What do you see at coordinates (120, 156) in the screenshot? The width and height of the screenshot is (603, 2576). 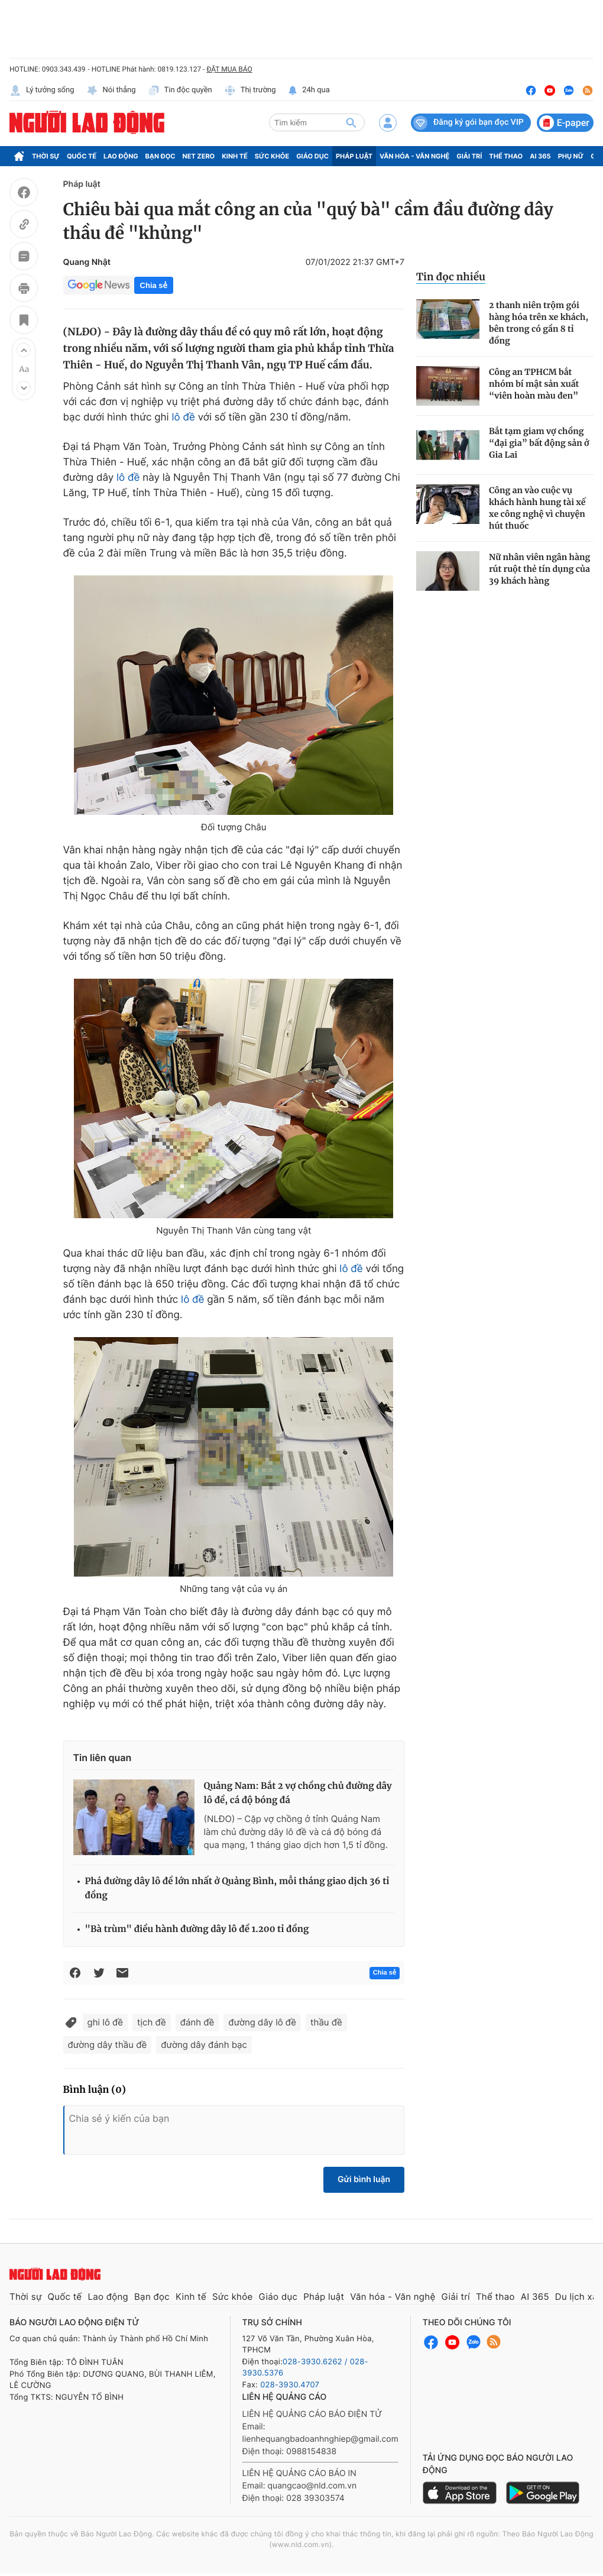 I see `Lao động` at bounding box center [120, 156].